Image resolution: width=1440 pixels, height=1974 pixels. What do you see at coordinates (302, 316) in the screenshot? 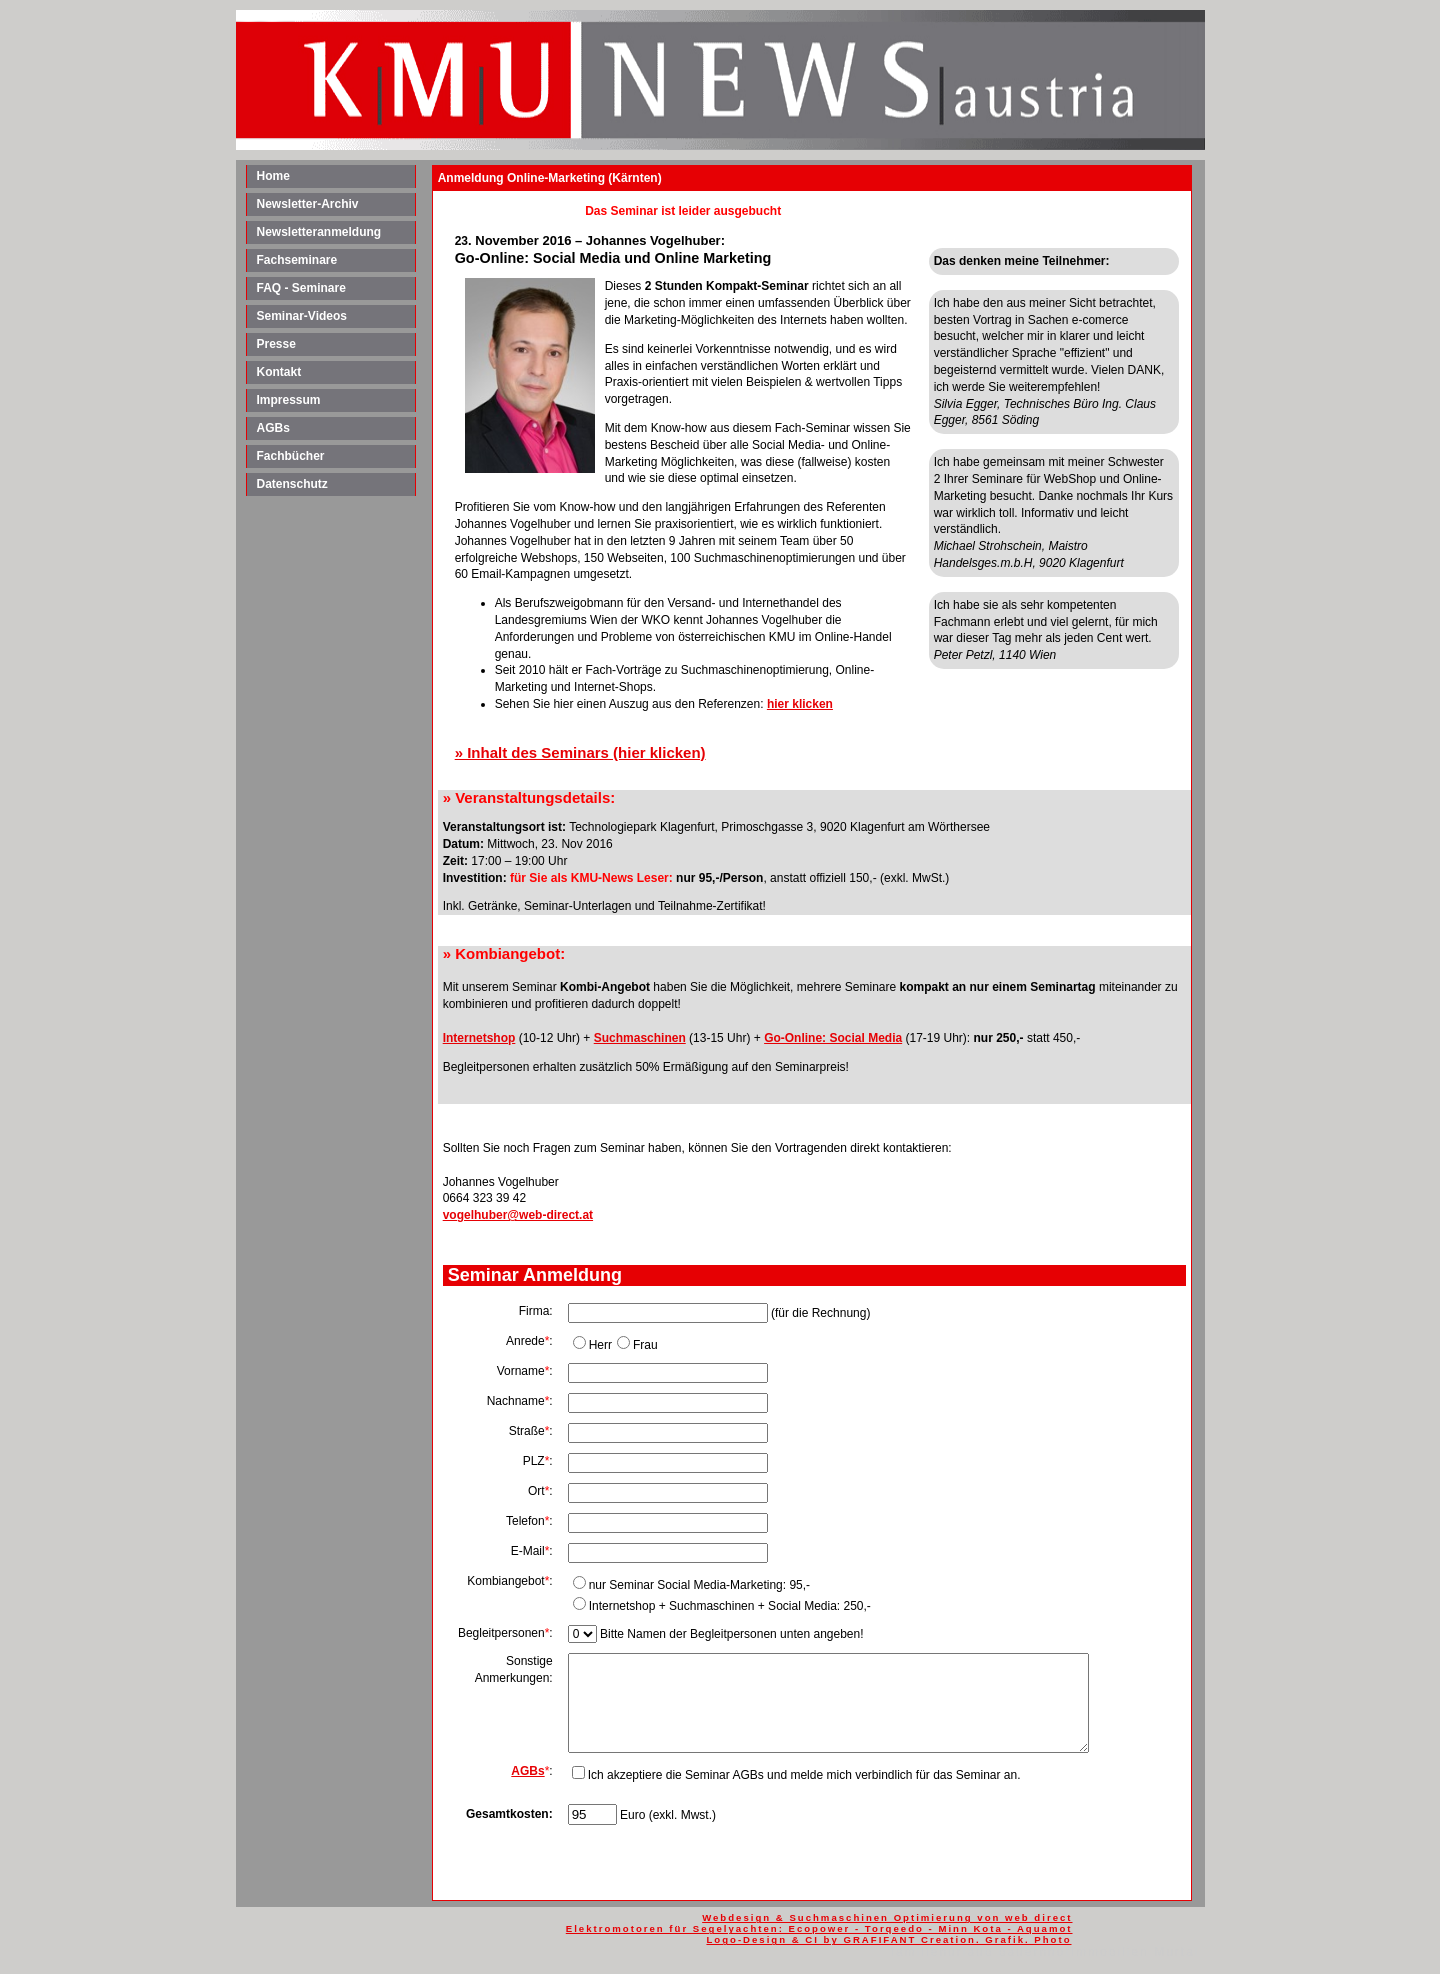
I see `Seminar-Videos` at bounding box center [302, 316].